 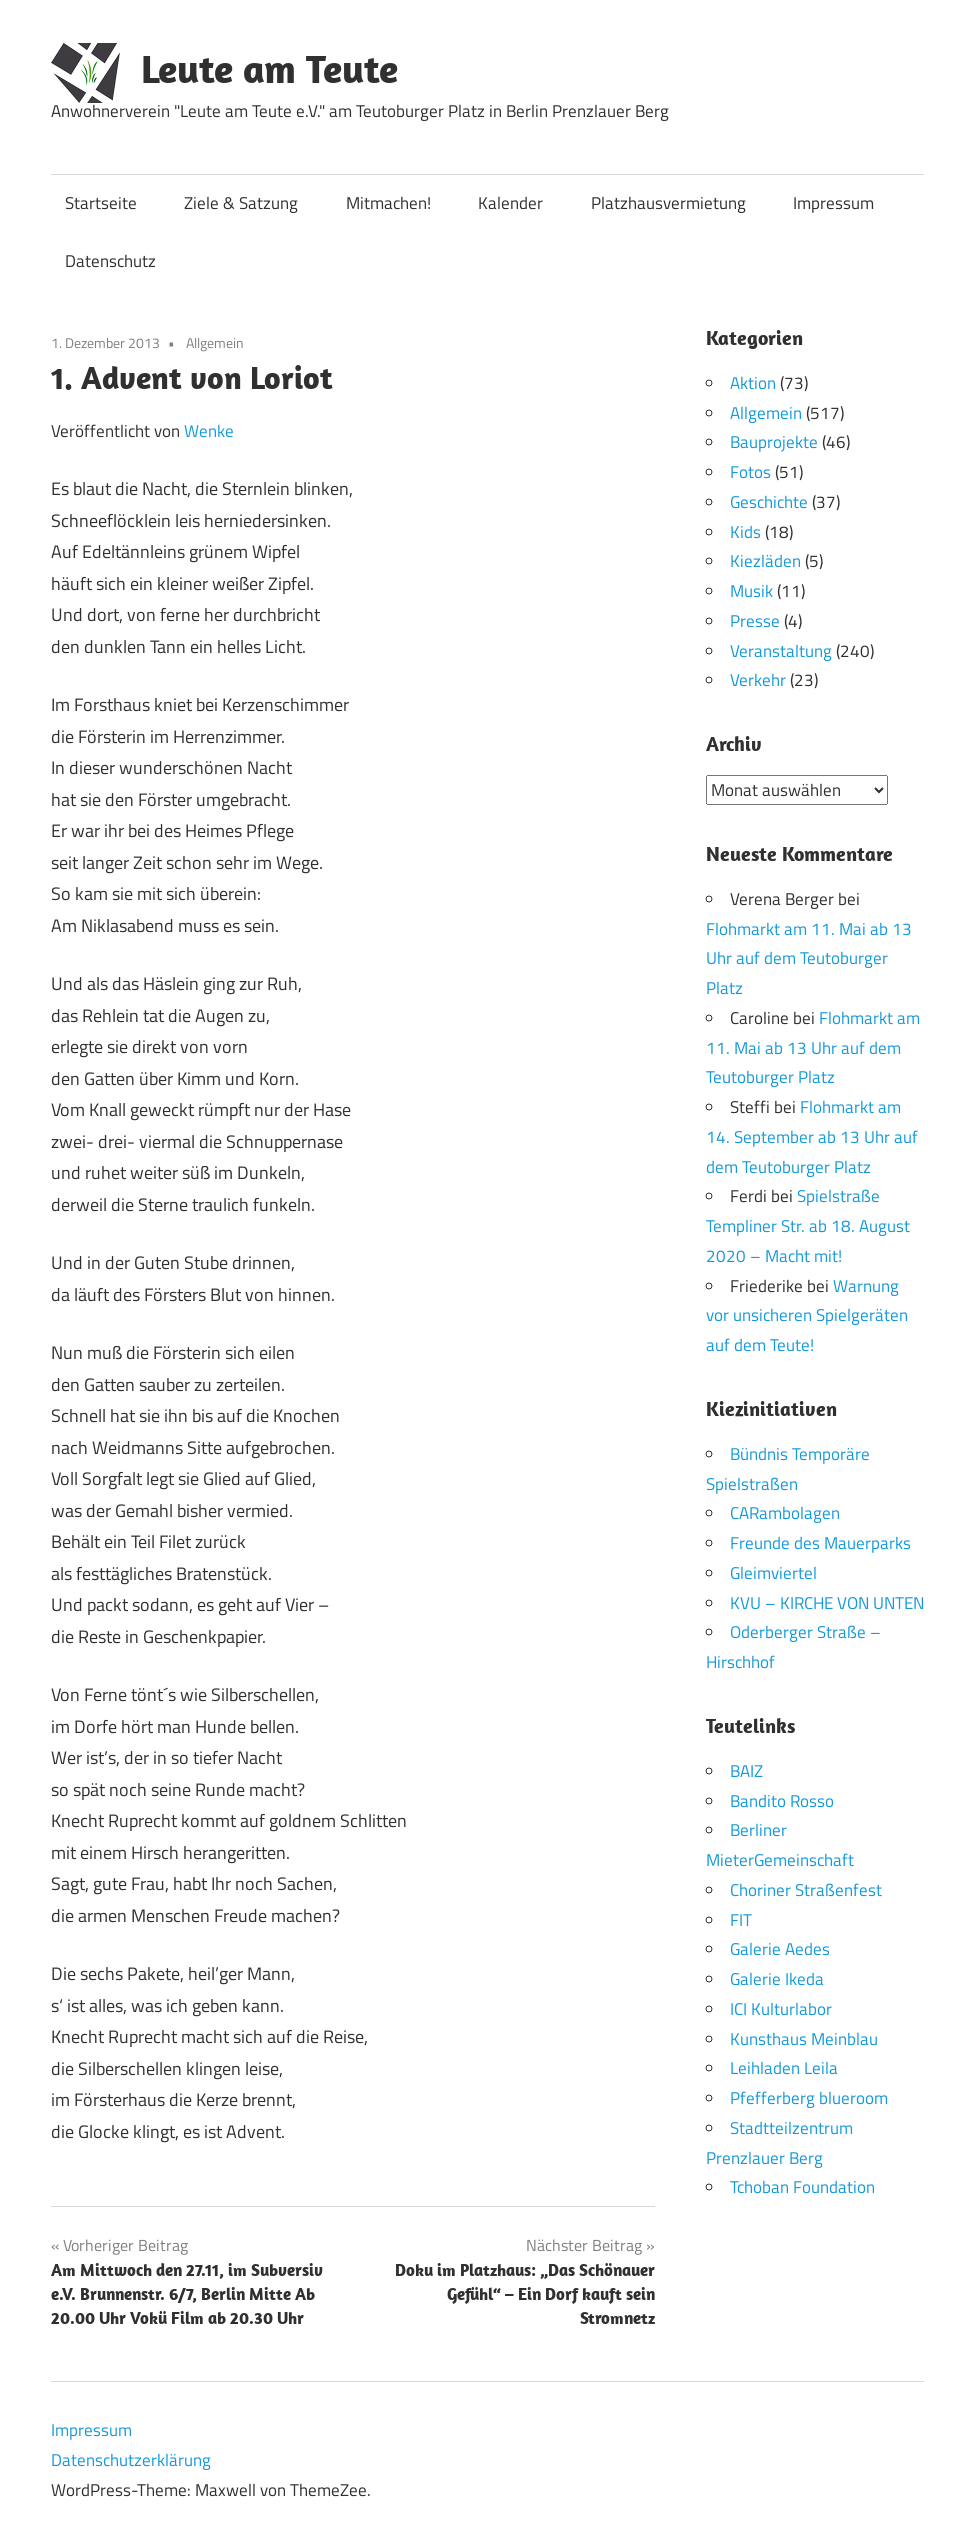 What do you see at coordinates (745, 532) in the screenshot?
I see `Kids` at bounding box center [745, 532].